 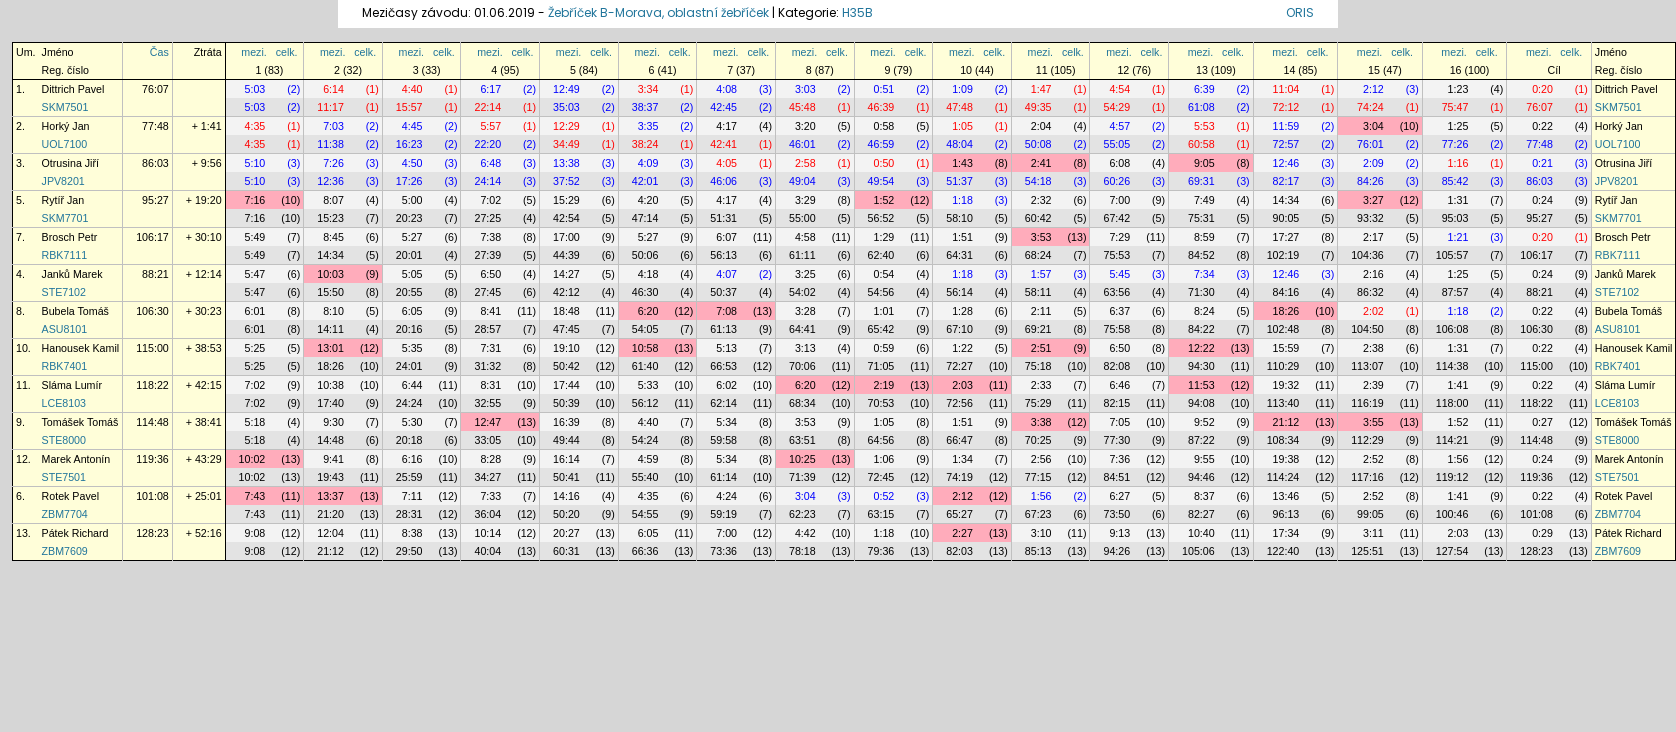 What do you see at coordinates (253, 52) in the screenshot?
I see `mezi.` at bounding box center [253, 52].